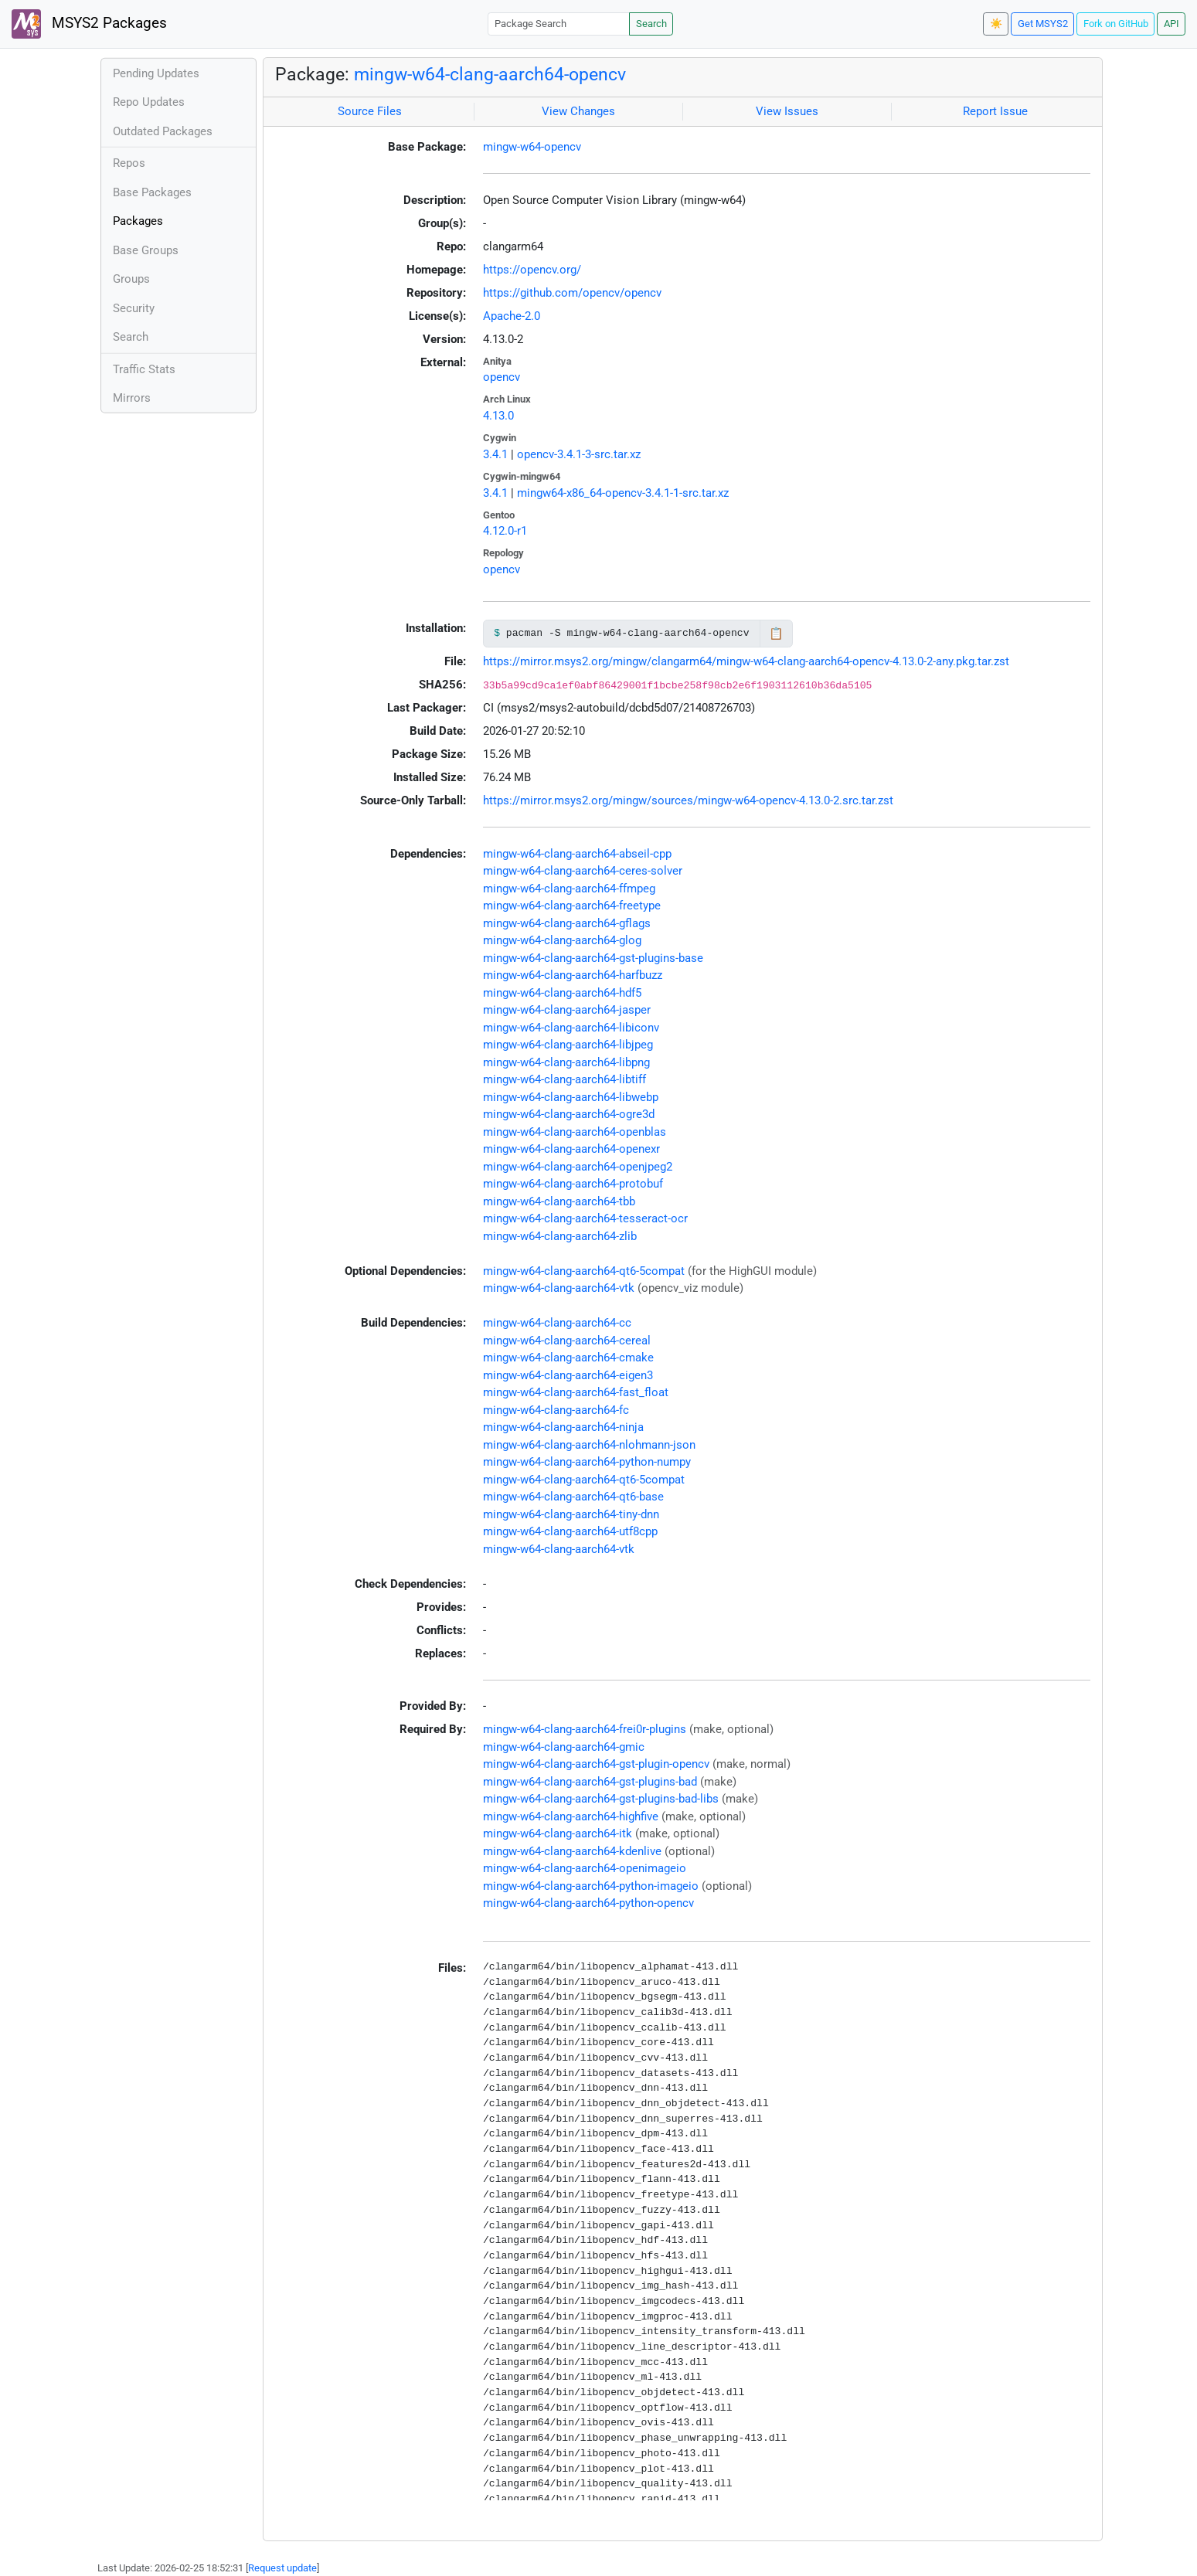 The width and height of the screenshot is (1197, 2576). I want to click on mingw-w64-clang-aarch64-kdenlive, so click(572, 1851).